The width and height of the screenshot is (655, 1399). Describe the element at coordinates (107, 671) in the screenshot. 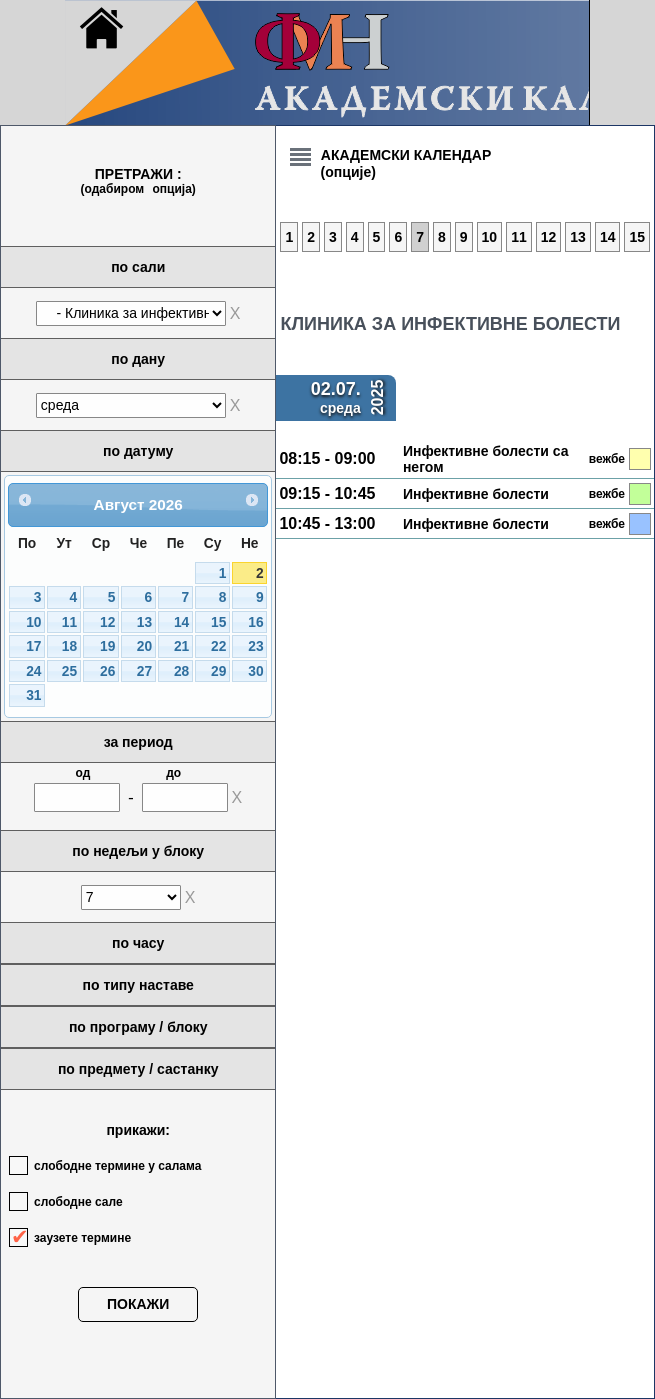

I see `26` at that location.